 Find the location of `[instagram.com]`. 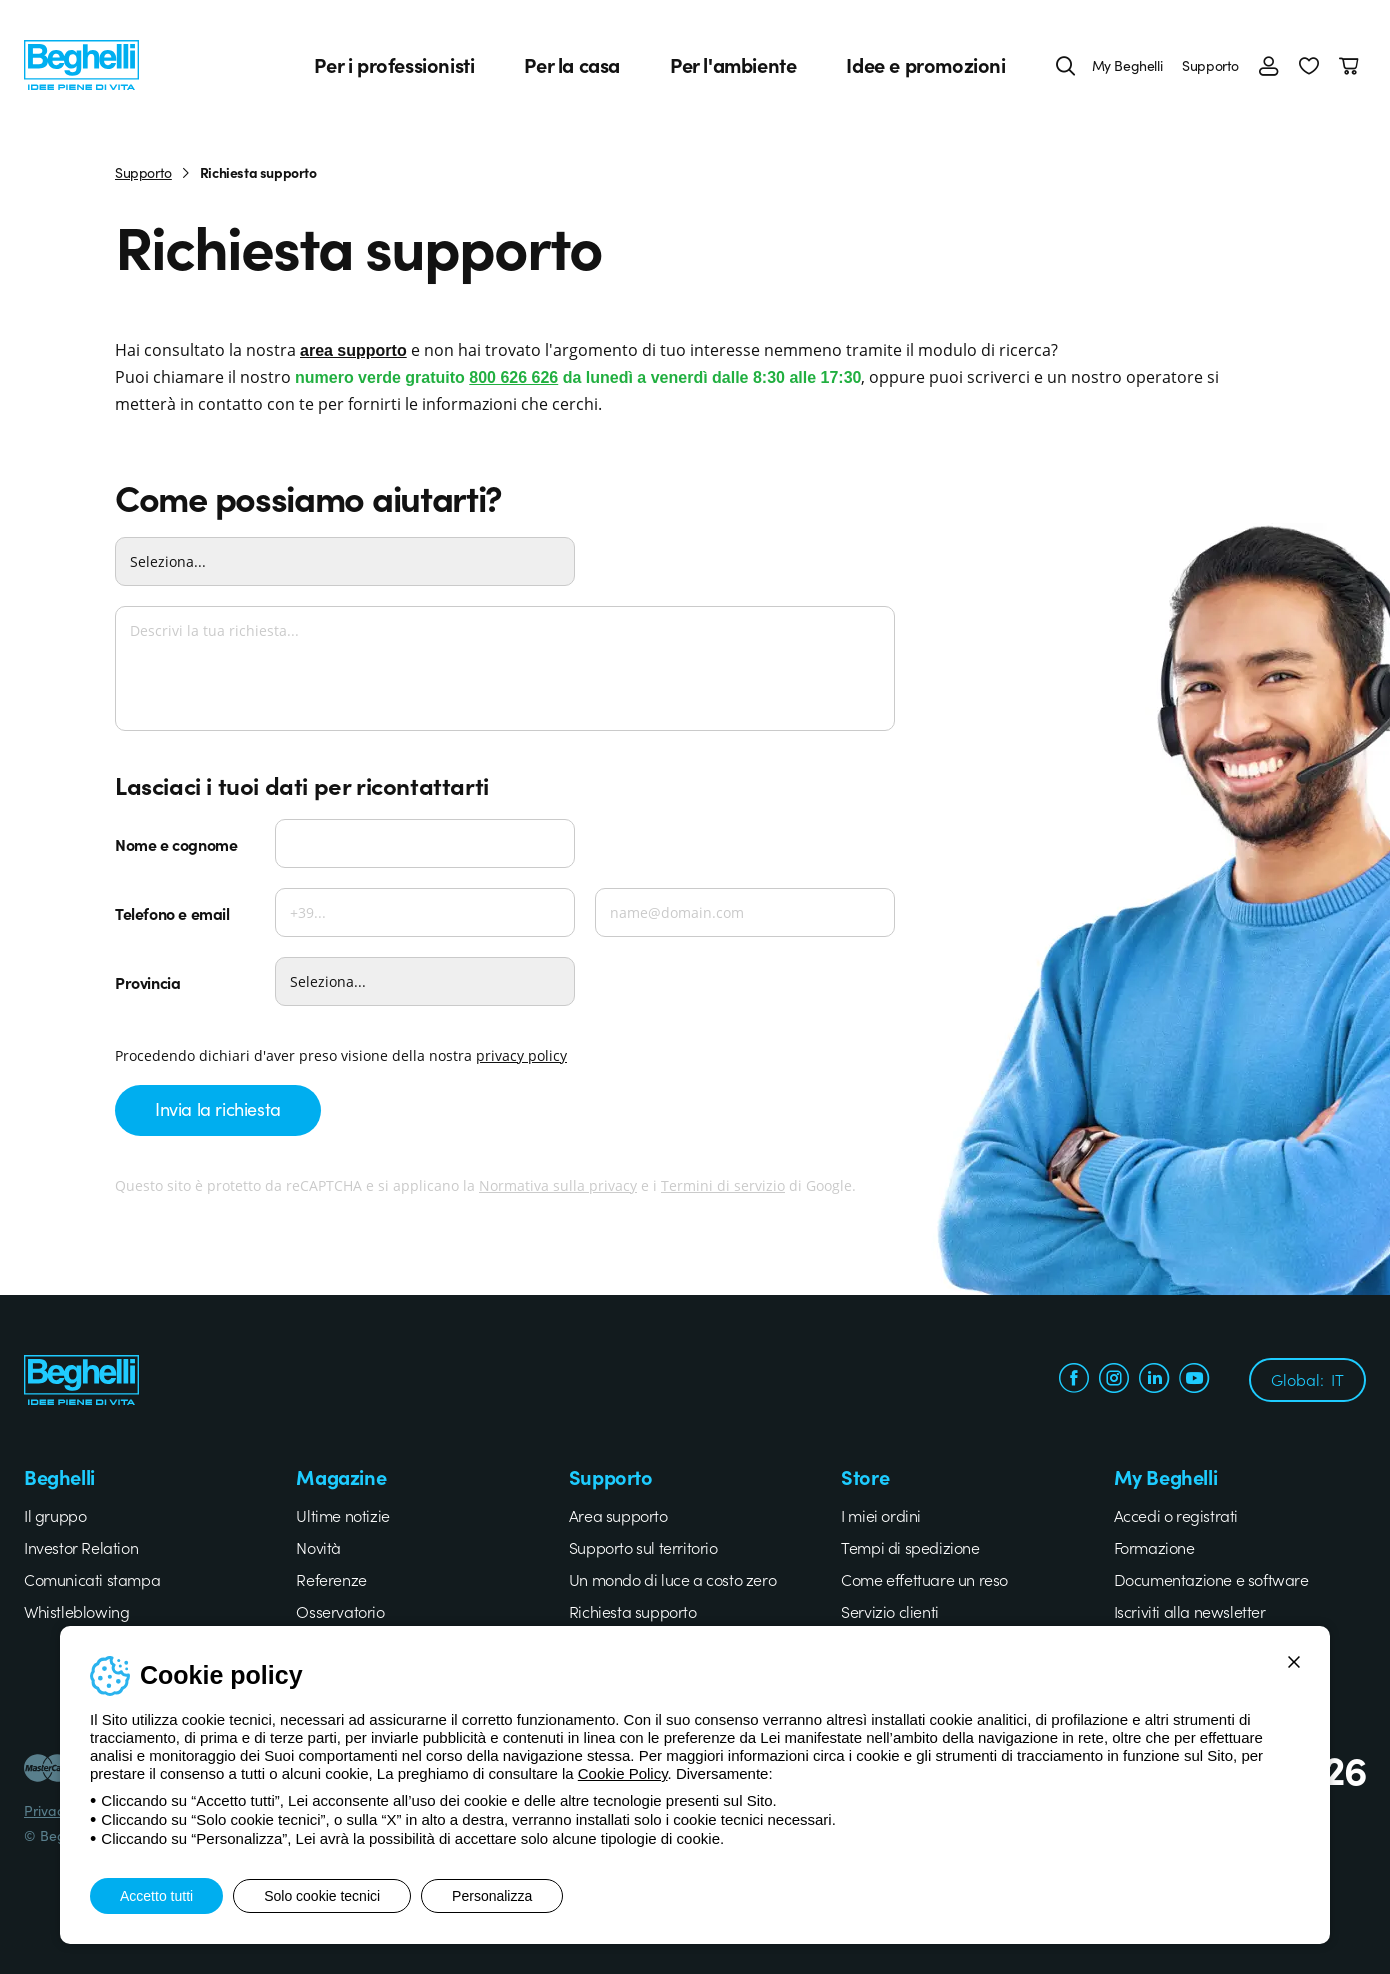

[instagram.com] is located at coordinates (1114, 1380).